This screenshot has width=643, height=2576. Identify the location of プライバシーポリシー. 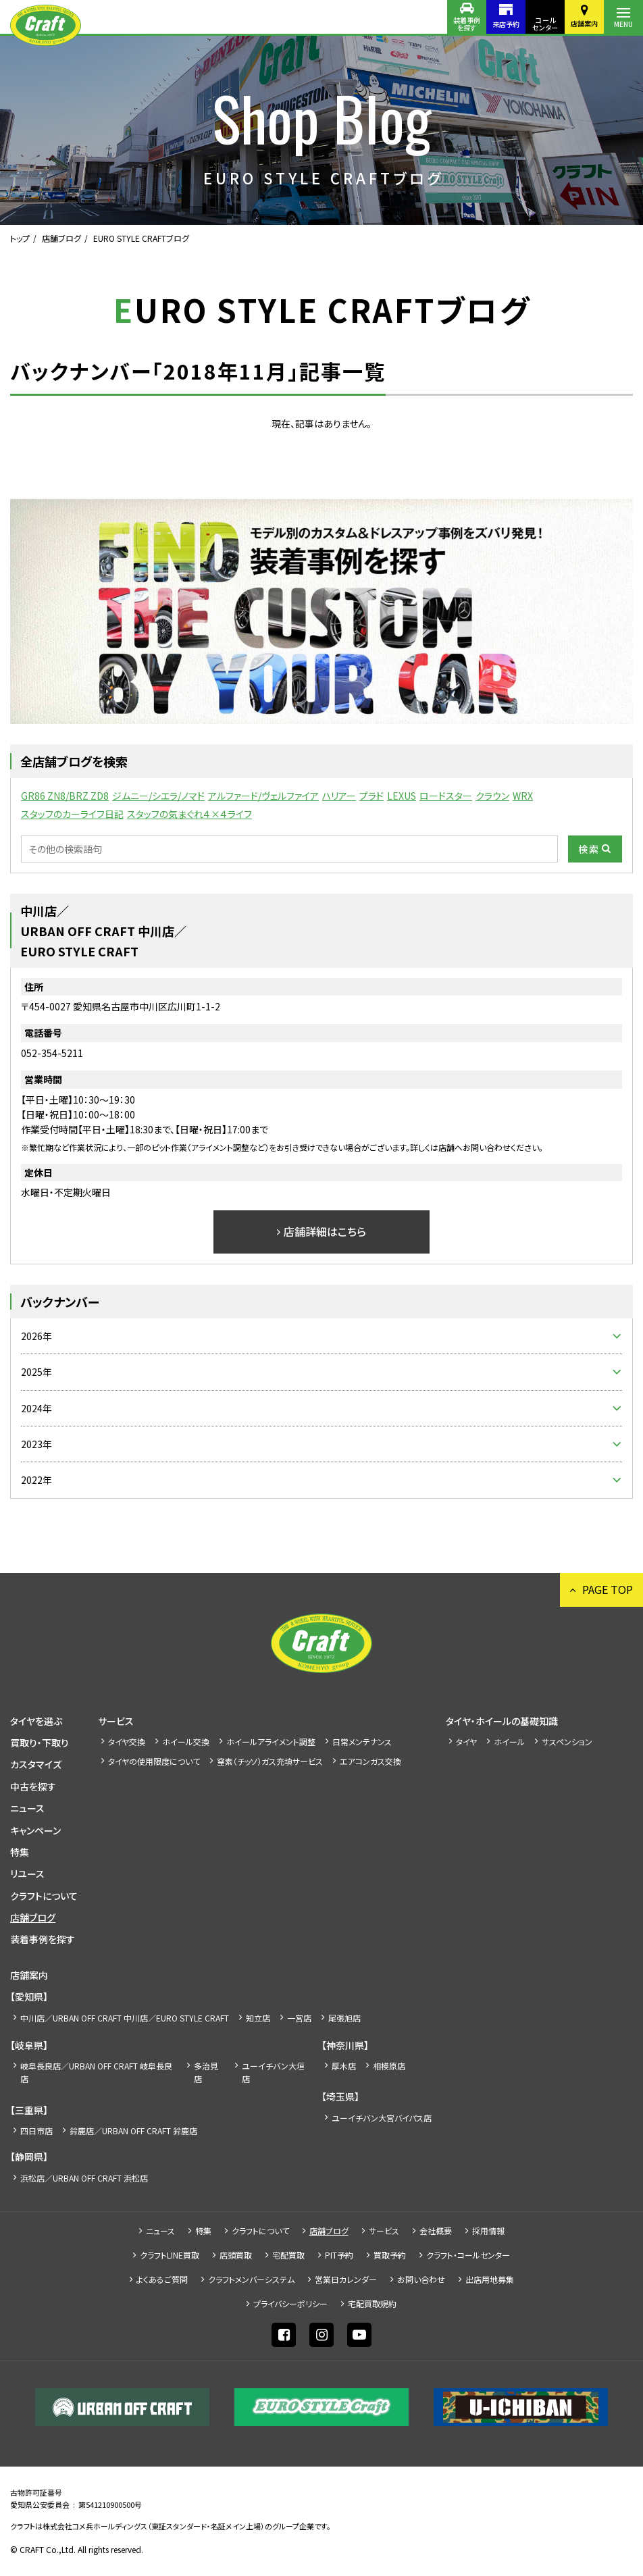
(290, 2303).